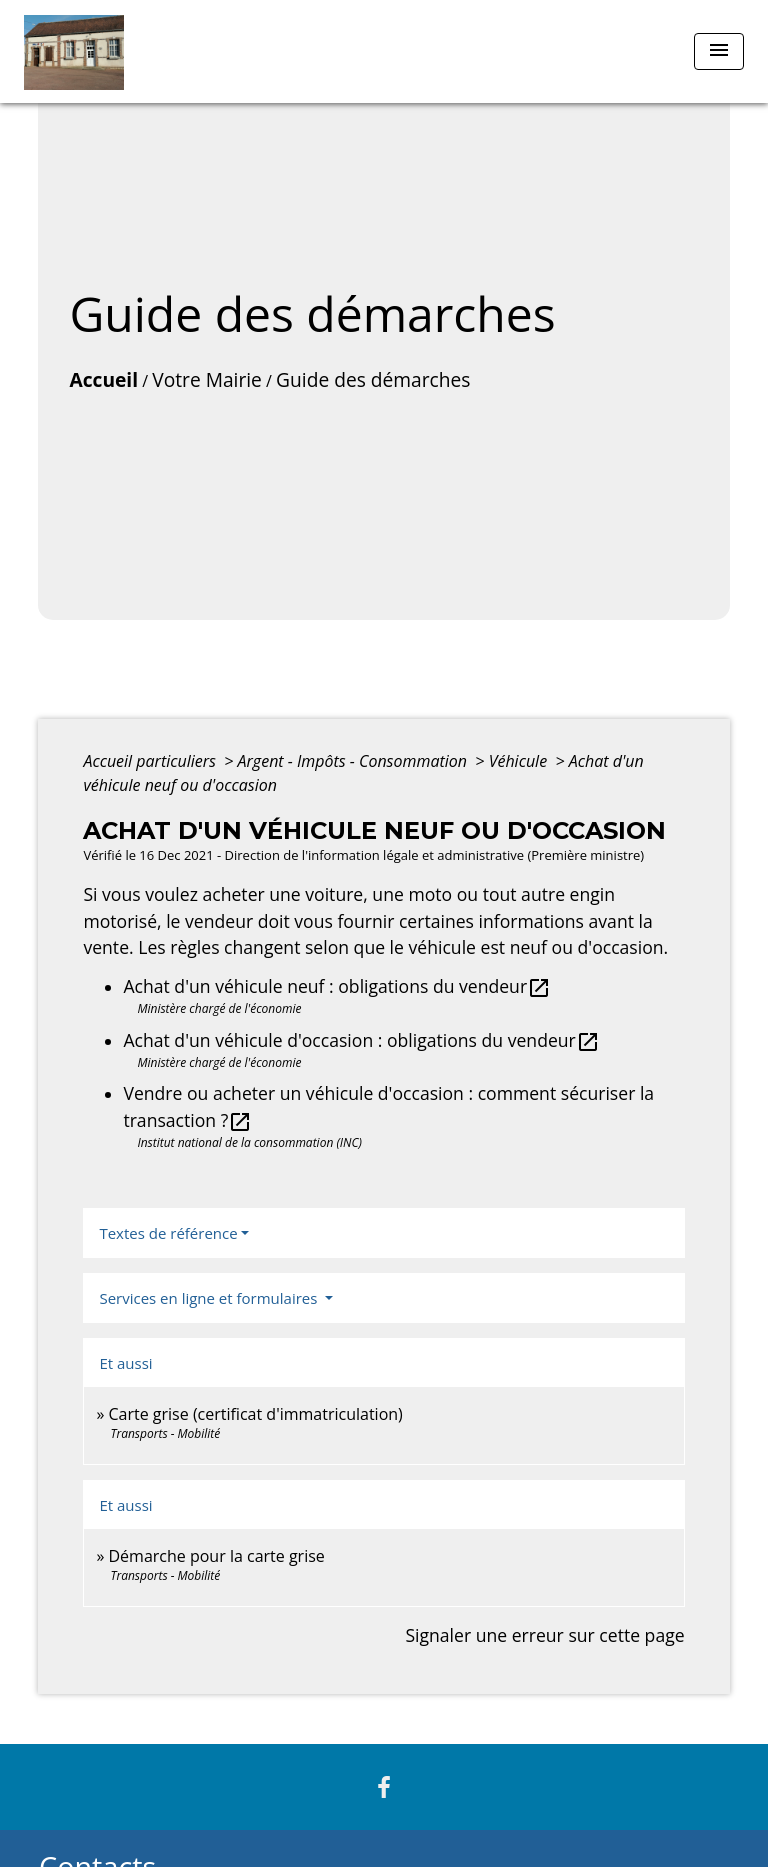 The image size is (768, 1867). What do you see at coordinates (256, 1414) in the screenshot?
I see `Carte grise (certificat d'immatriculation)` at bounding box center [256, 1414].